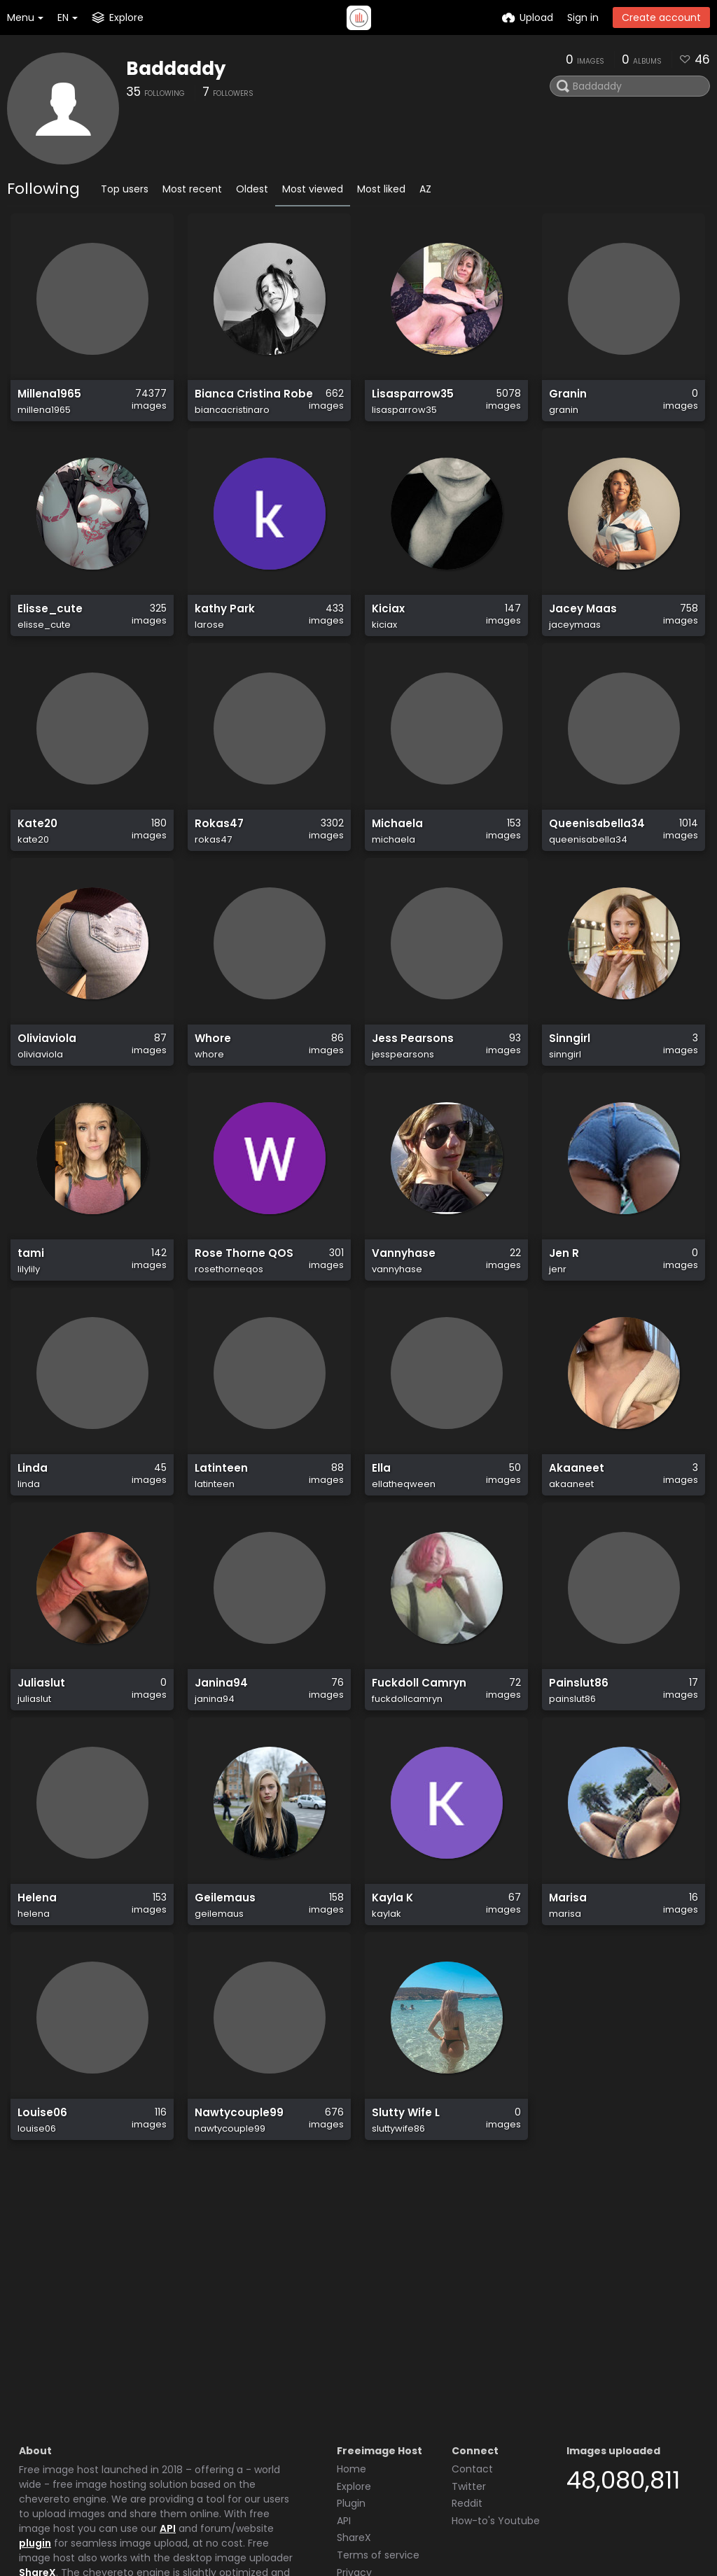  What do you see at coordinates (467, 2377) in the screenshot?
I see `Reddit` at bounding box center [467, 2377].